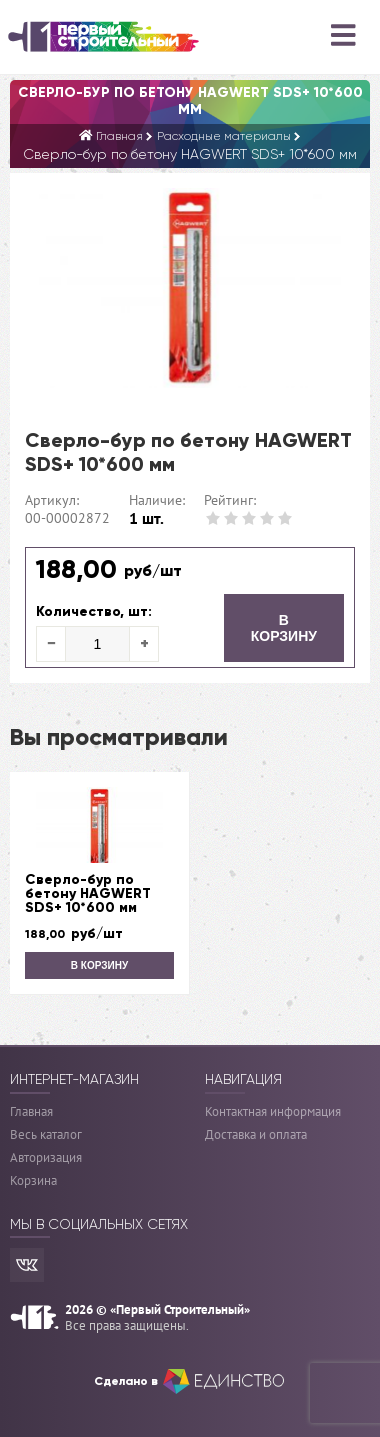 The image size is (380, 1437). I want to click on Весь каталог, so click(46, 1134).